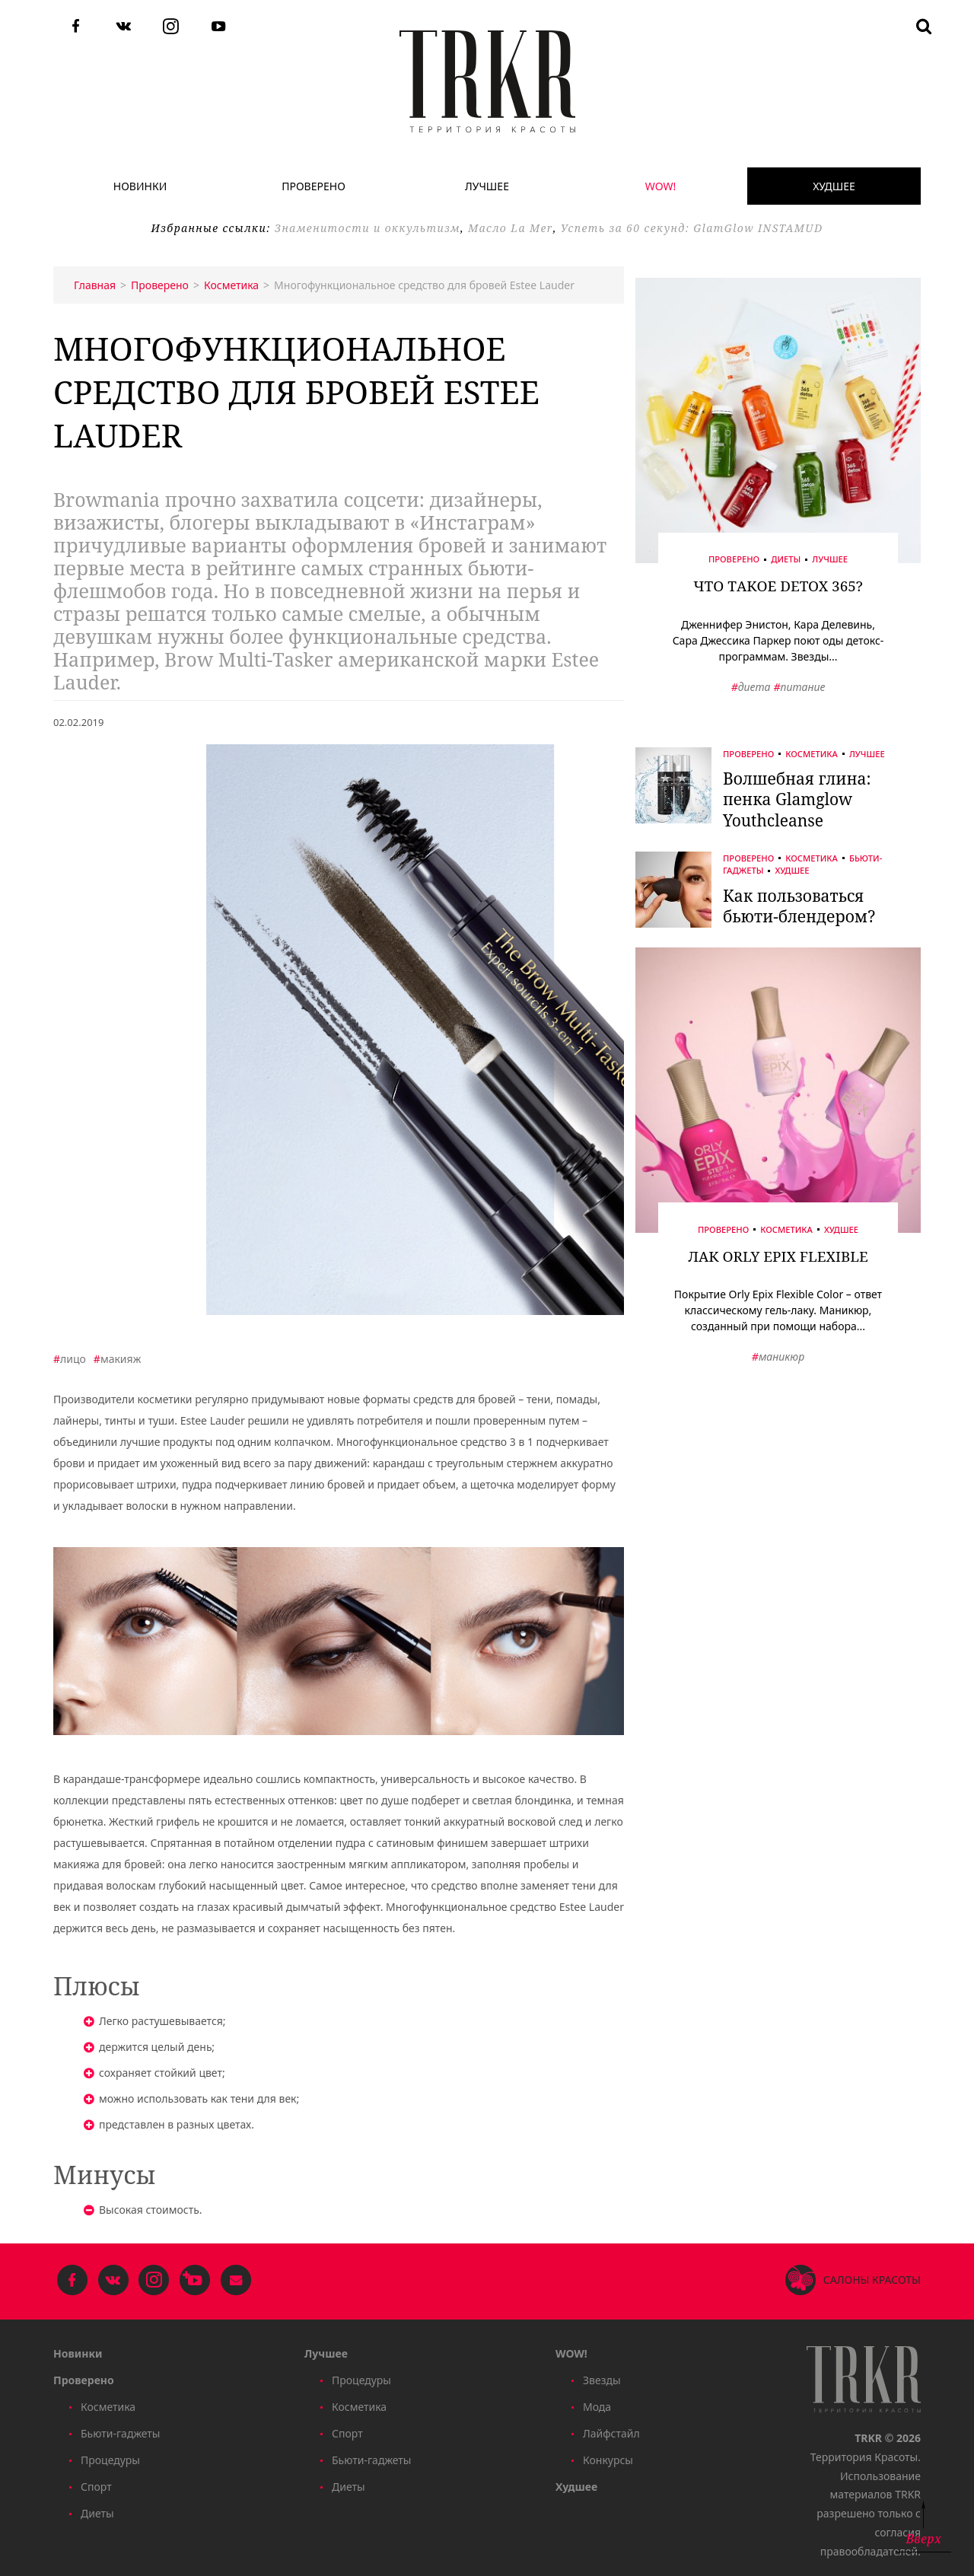  Describe the element at coordinates (487, 186) in the screenshot. I see `Лучшее` at that location.